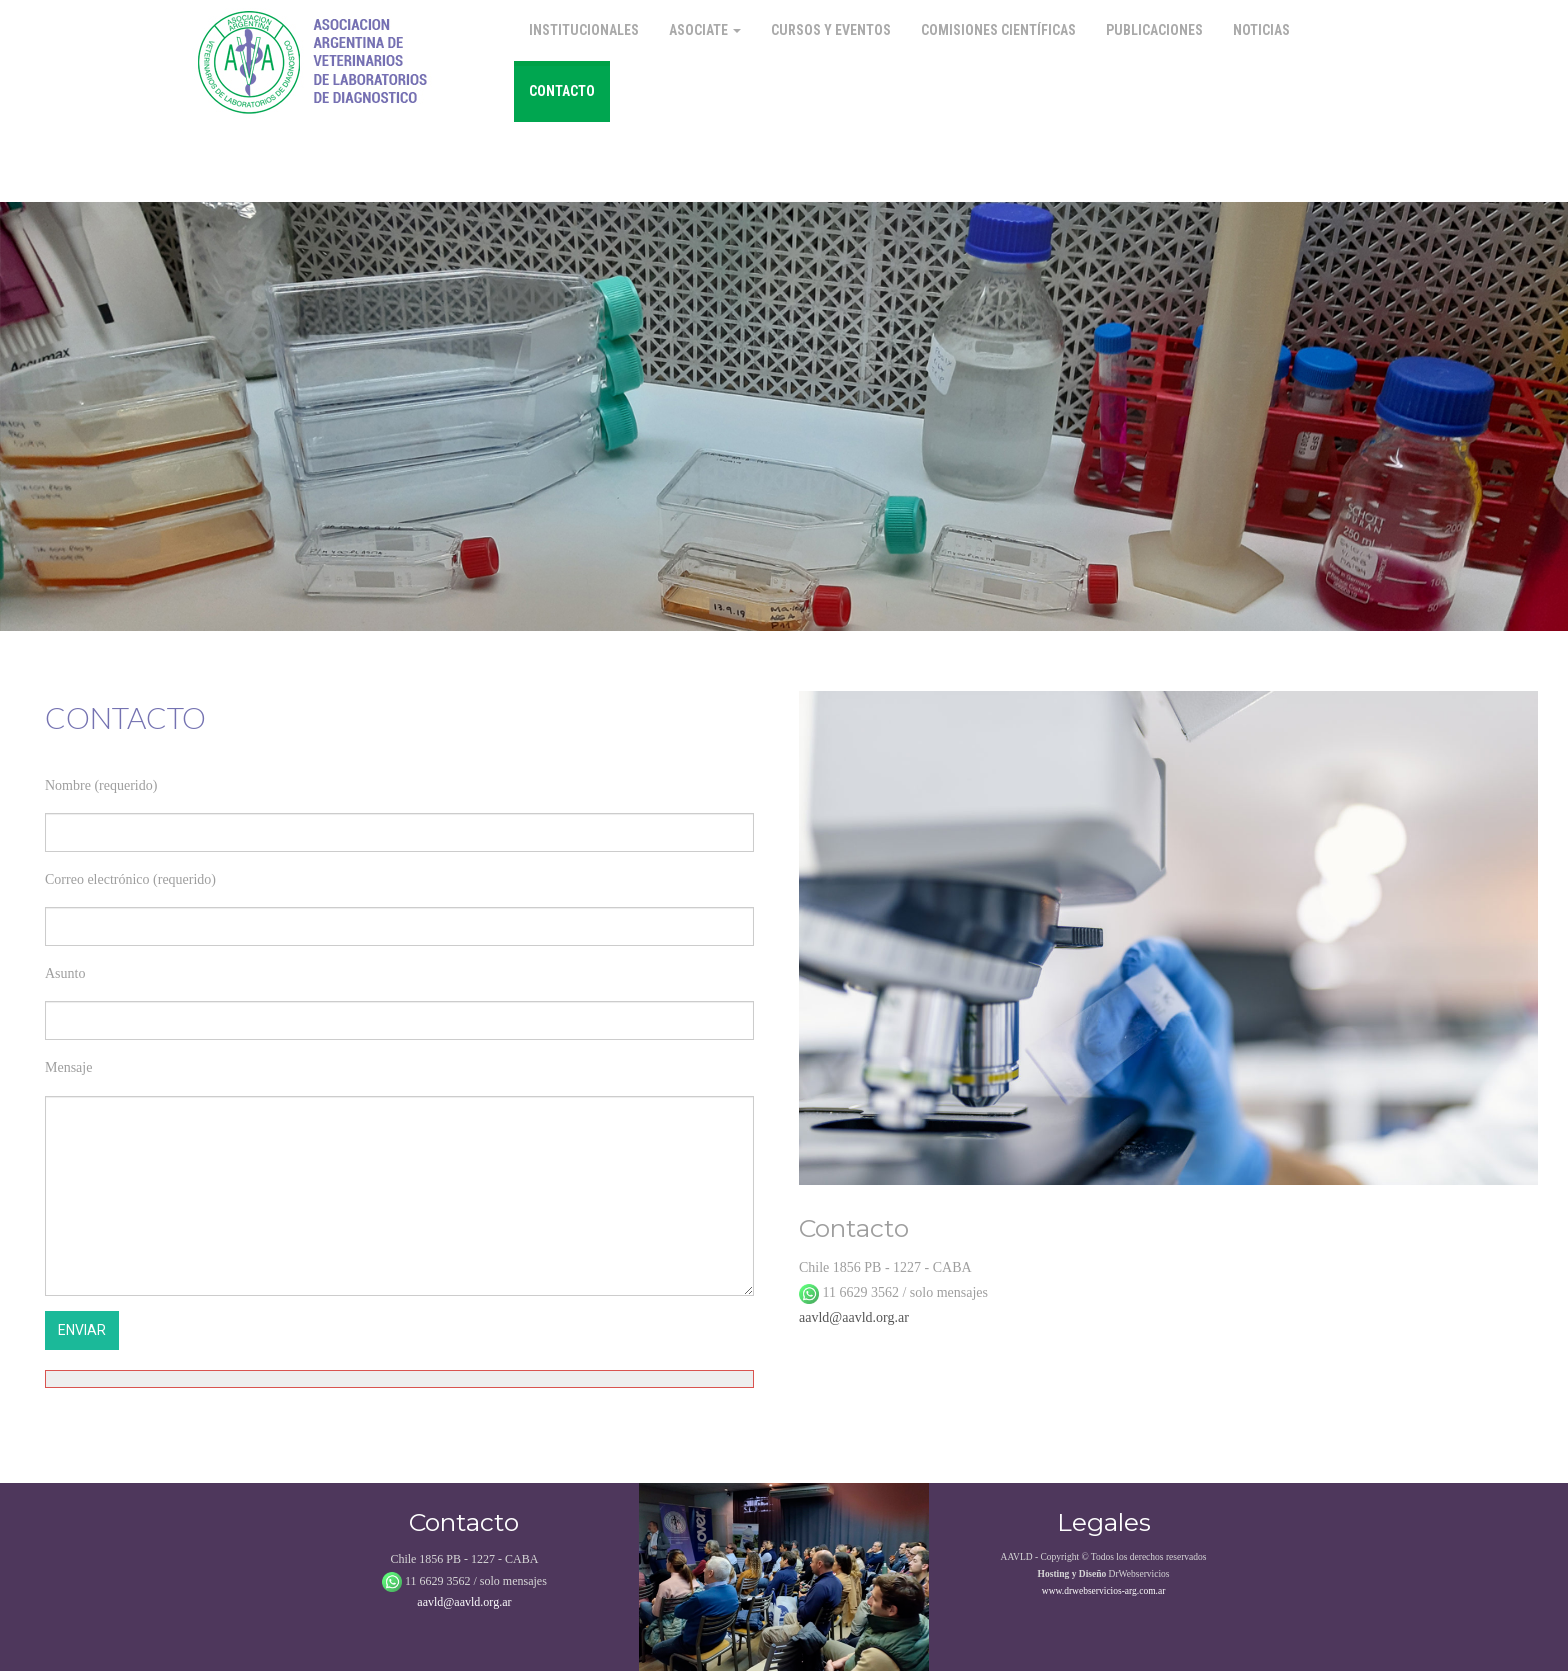 Image resolution: width=1568 pixels, height=1671 pixels. I want to click on Institucionales, so click(584, 30).